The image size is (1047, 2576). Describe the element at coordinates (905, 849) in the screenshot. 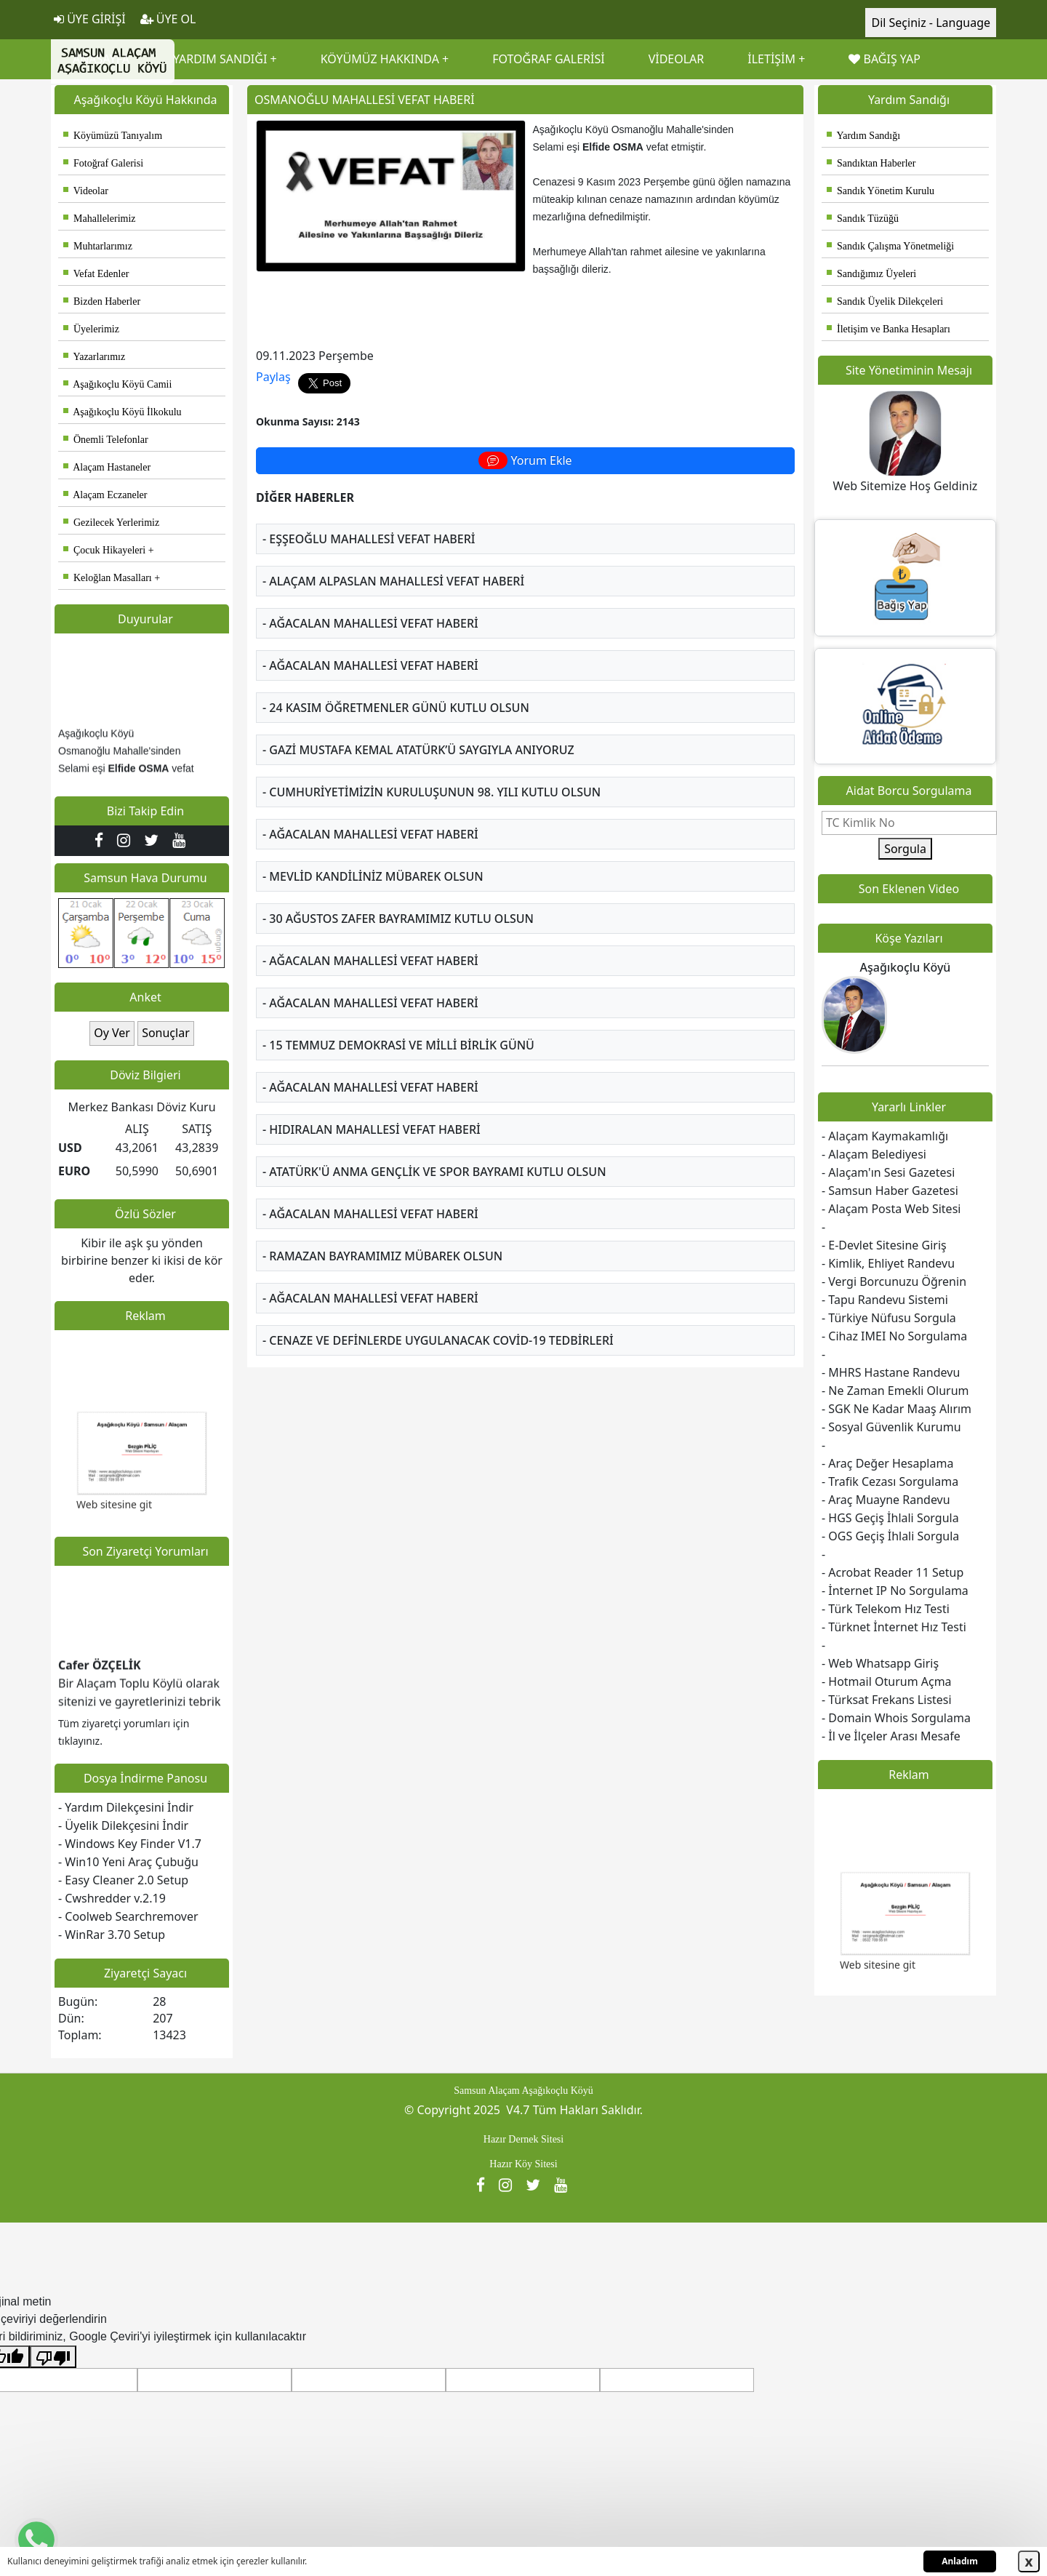

I see `Sorgula` at that location.